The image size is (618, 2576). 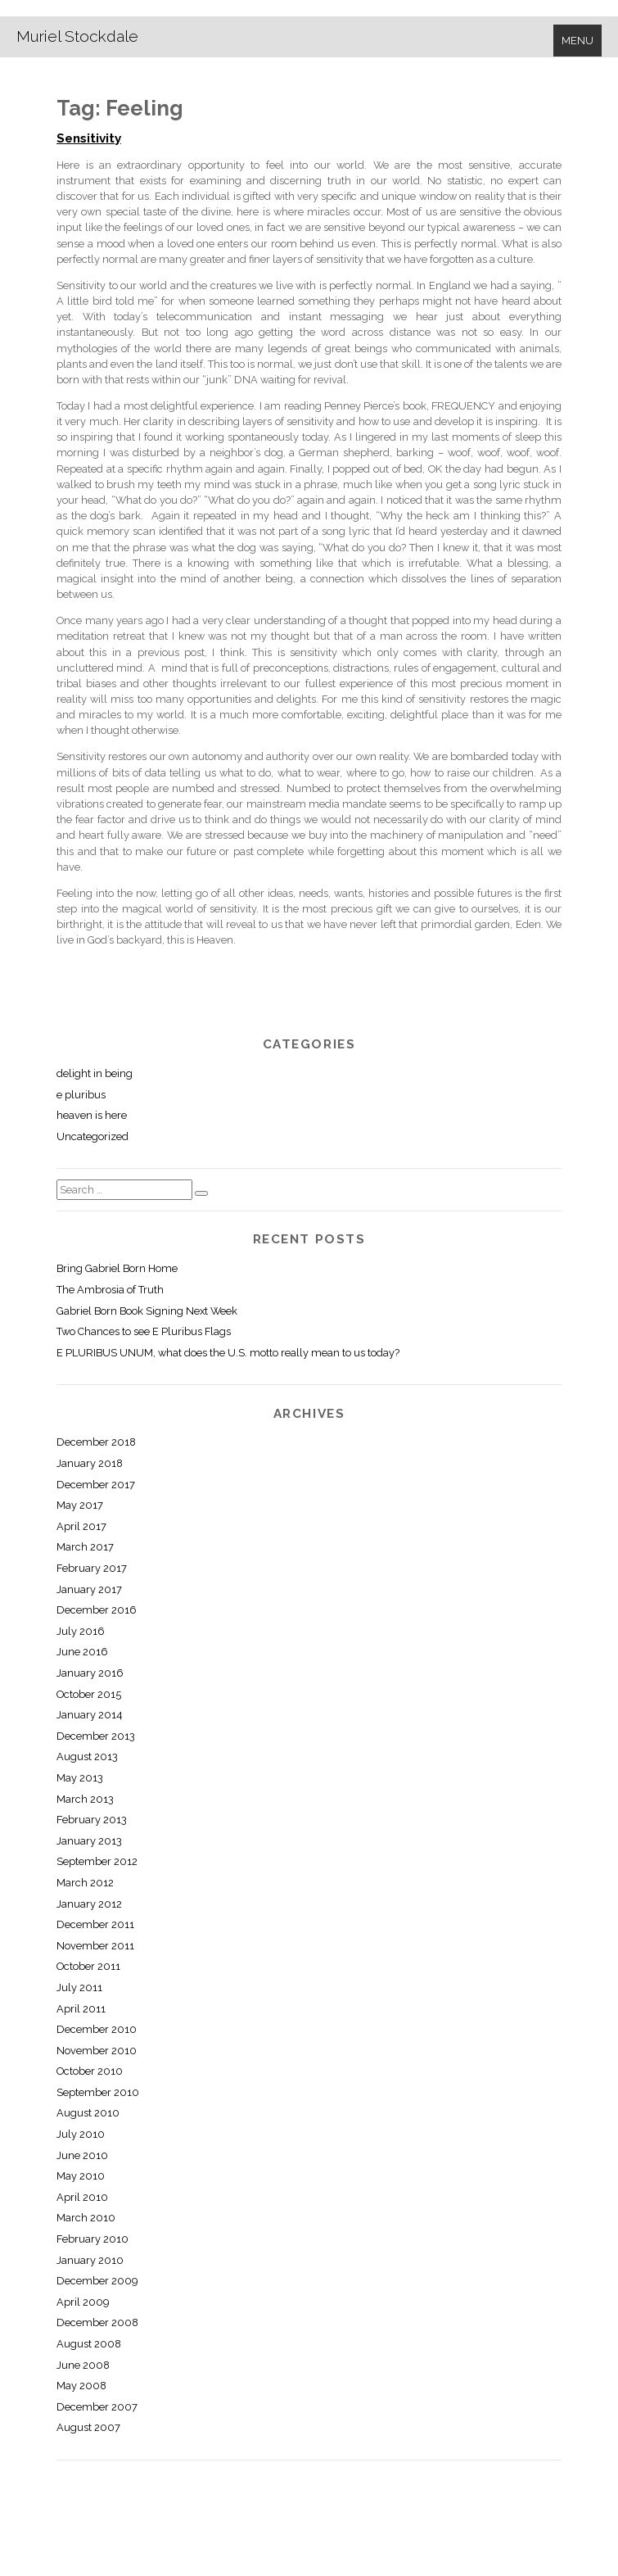 What do you see at coordinates (95, 1924) in the screenshot?
I see `December 2011` at bounding box center [95, 1924].